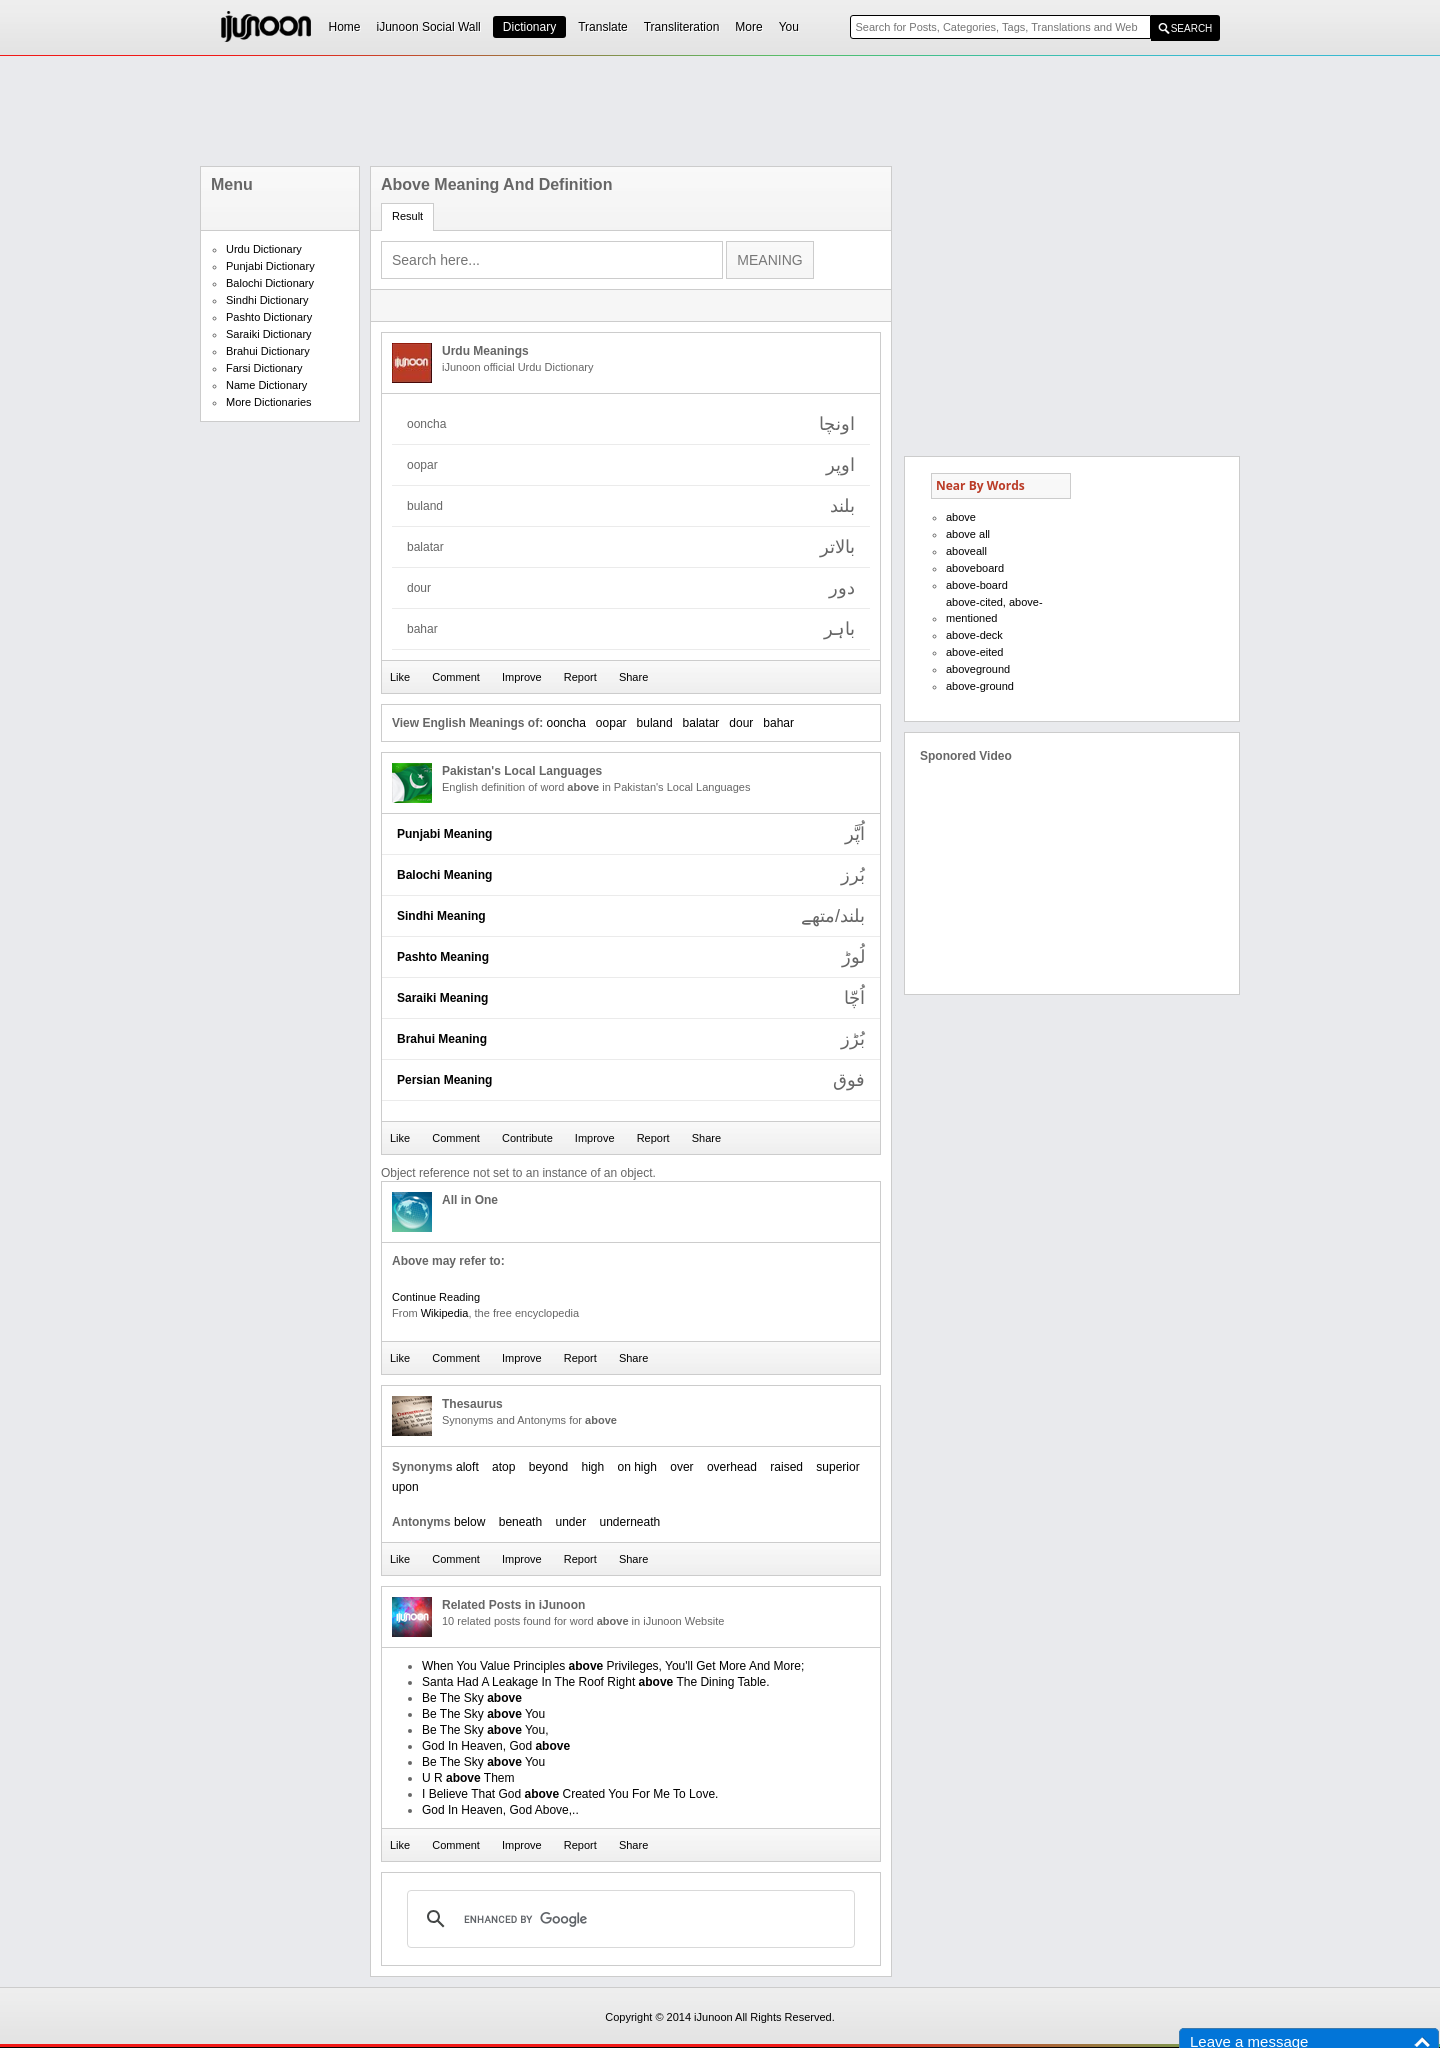 The image size is (1440, 2048). What do you see at coordinates (961, 517) in the screenshot?
I see `above` at bounding box center [961, 517].